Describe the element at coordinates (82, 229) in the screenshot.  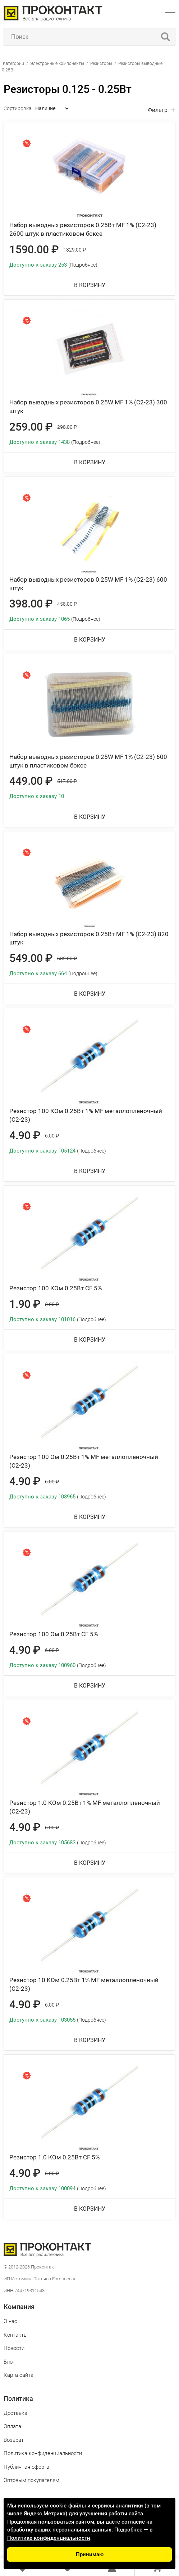
I see `Набор выводных резисторов 0.25Вт MF 1% (С2-23) 2600 штук в пластиковом боксе` at that location.